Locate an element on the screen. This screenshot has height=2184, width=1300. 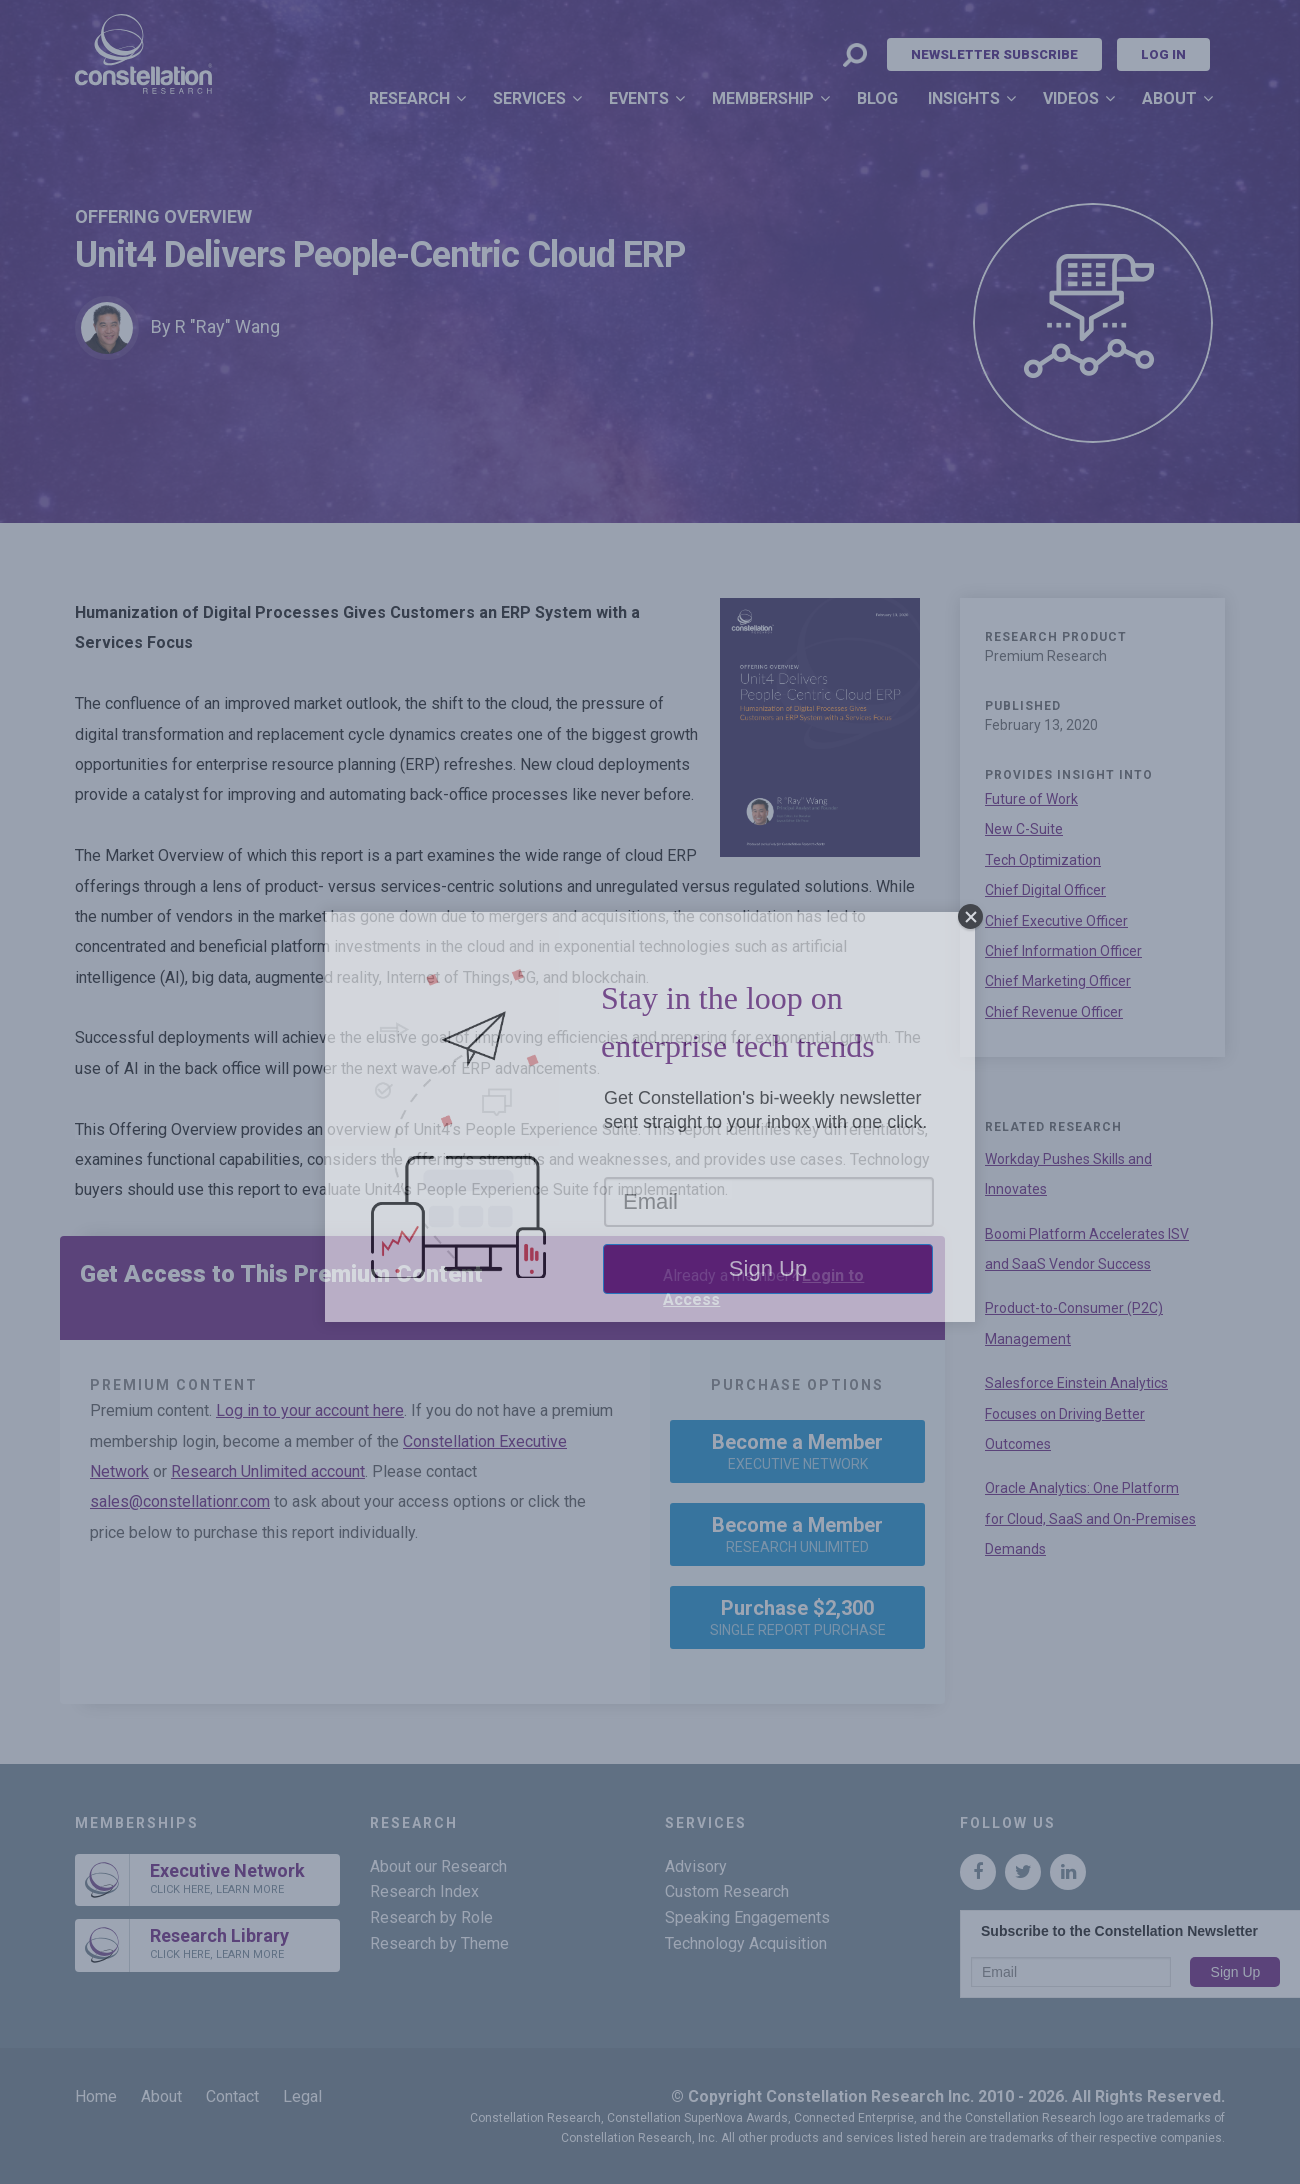
Home is located at coordinates (96, 2096).